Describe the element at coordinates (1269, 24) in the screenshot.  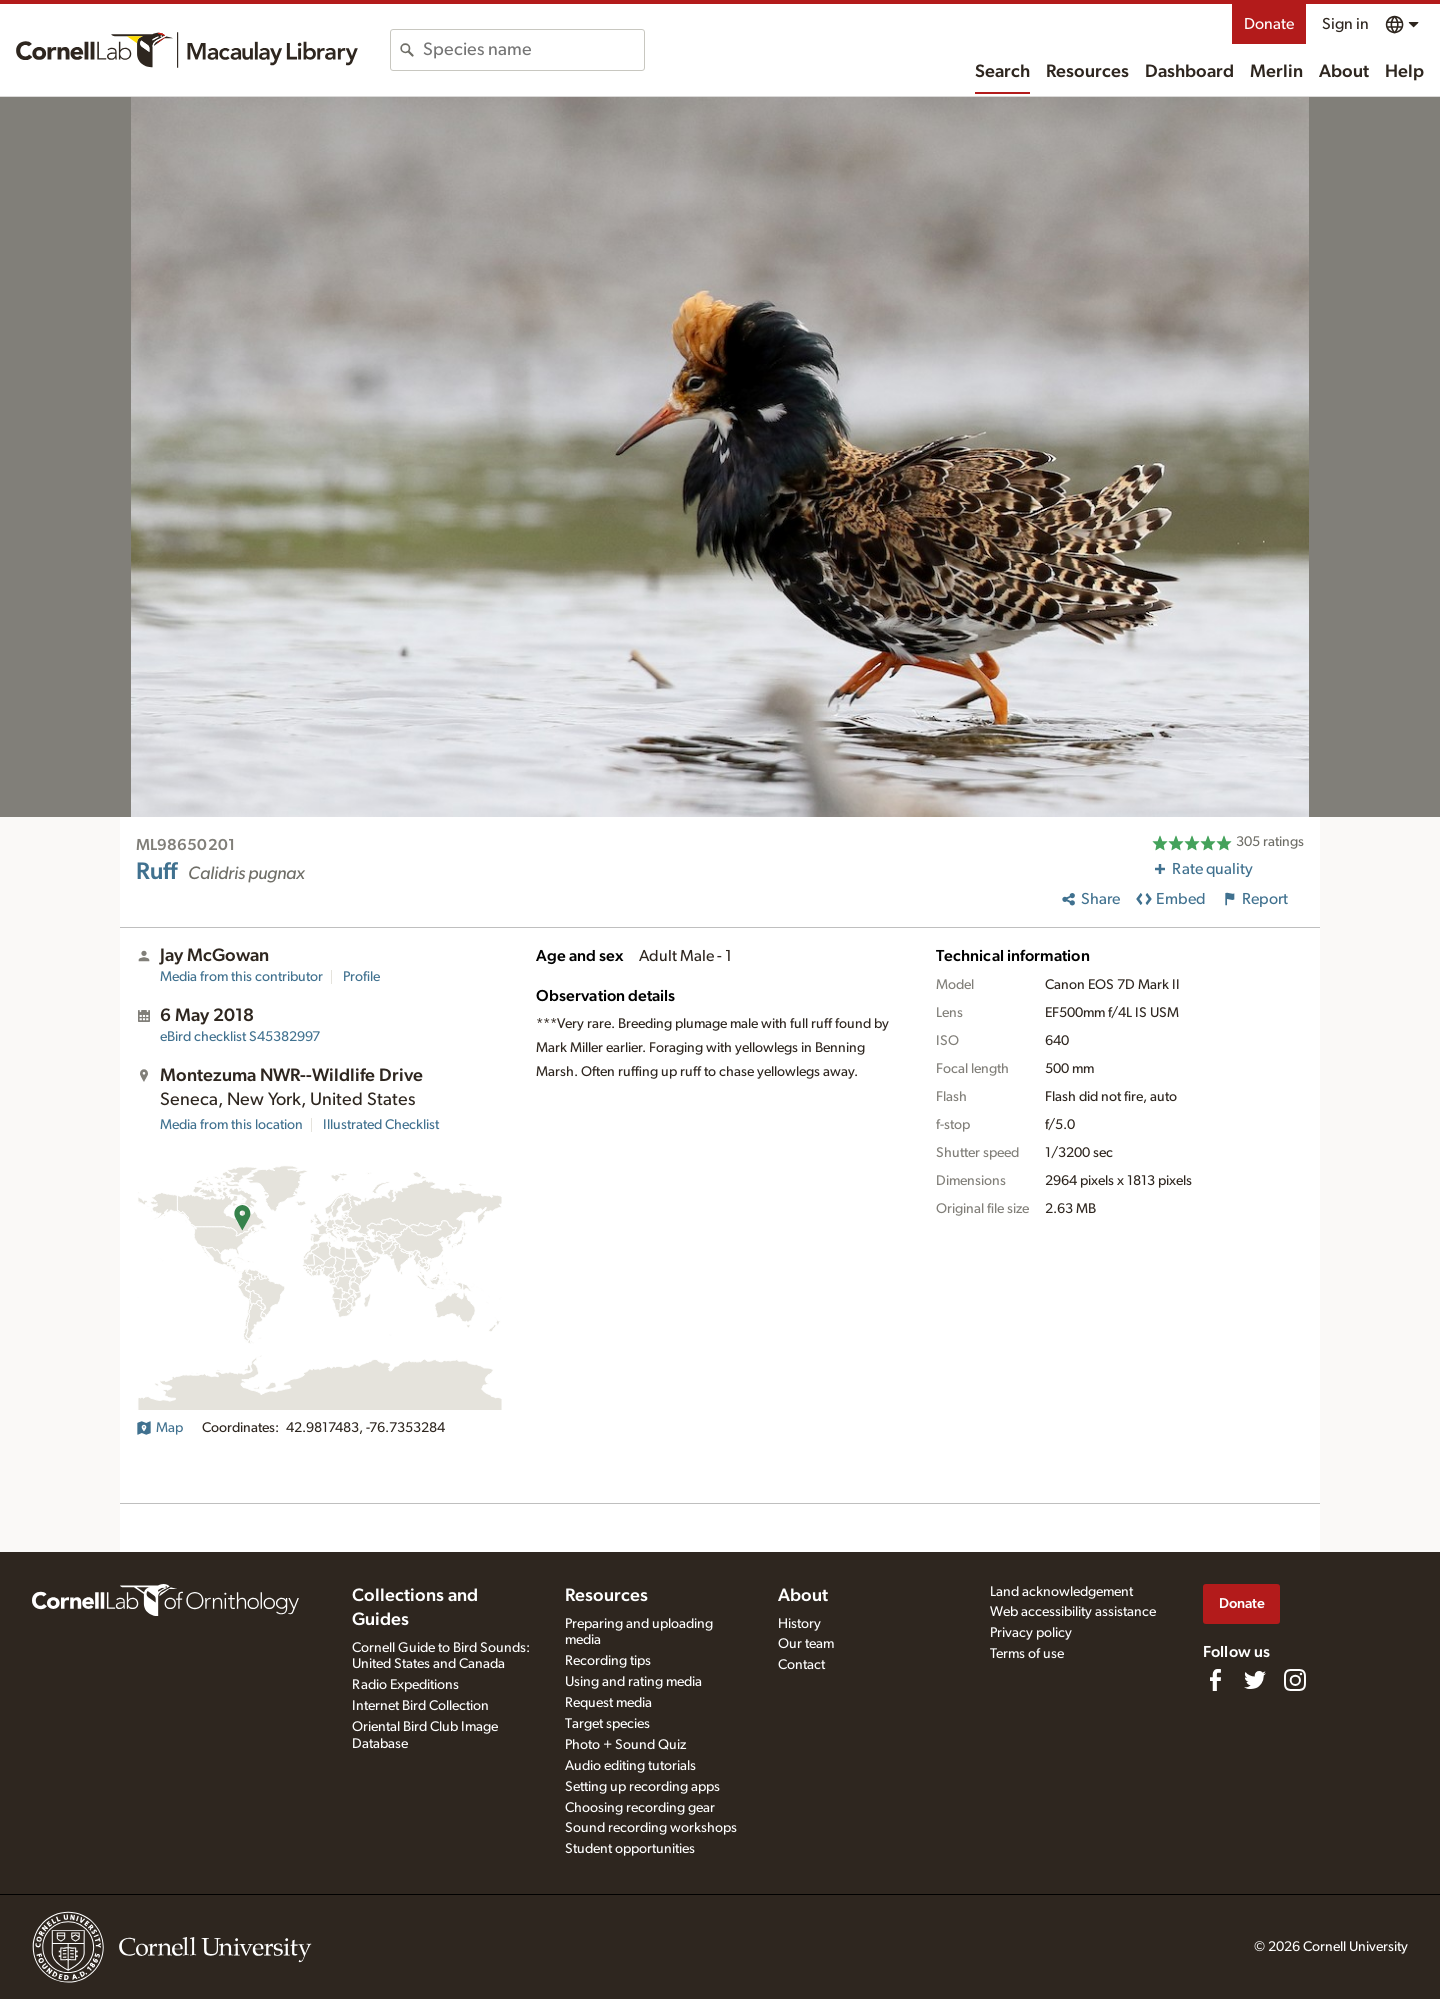
I see `Donate` at that location.